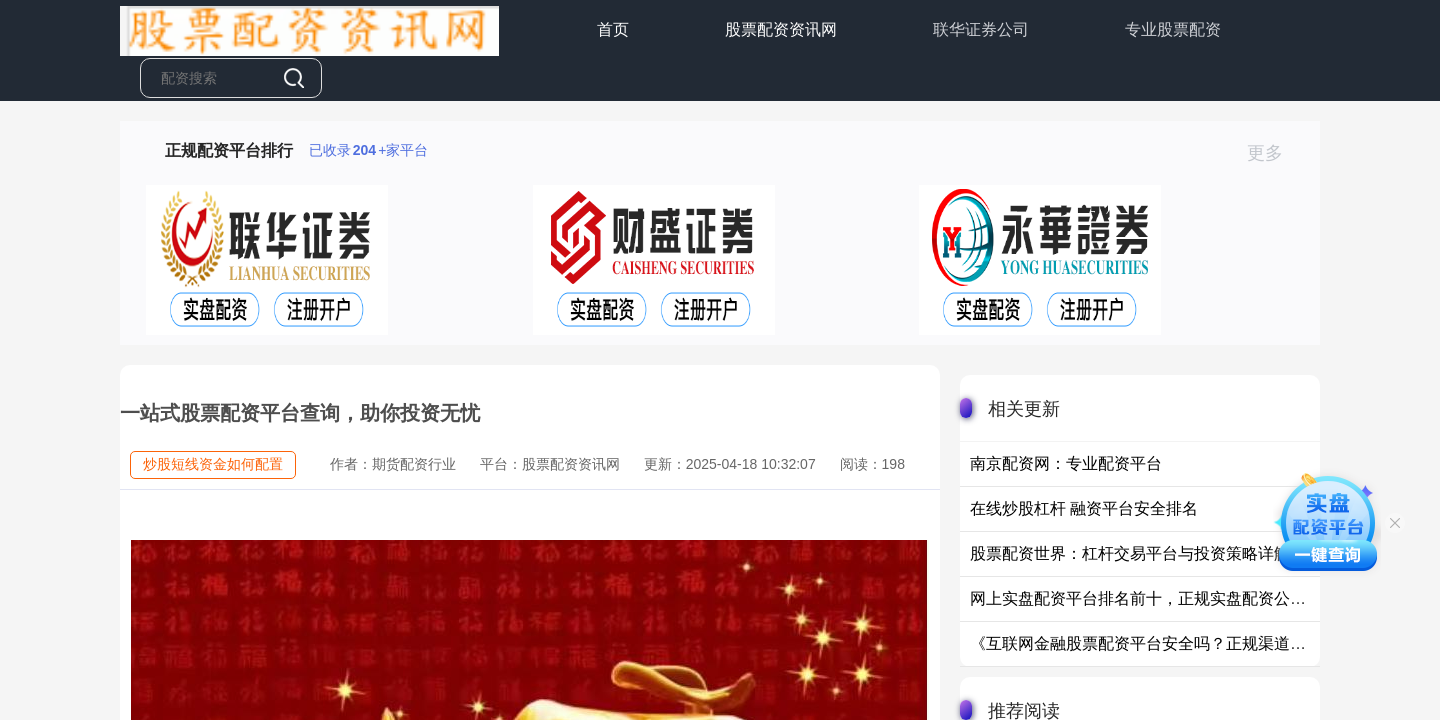 The height and width of the screenshot is (720, 1440). Describe the element at coordinates (1066, 463) in the screenshot. I see `南京配资网：专业配资平台` at that location.